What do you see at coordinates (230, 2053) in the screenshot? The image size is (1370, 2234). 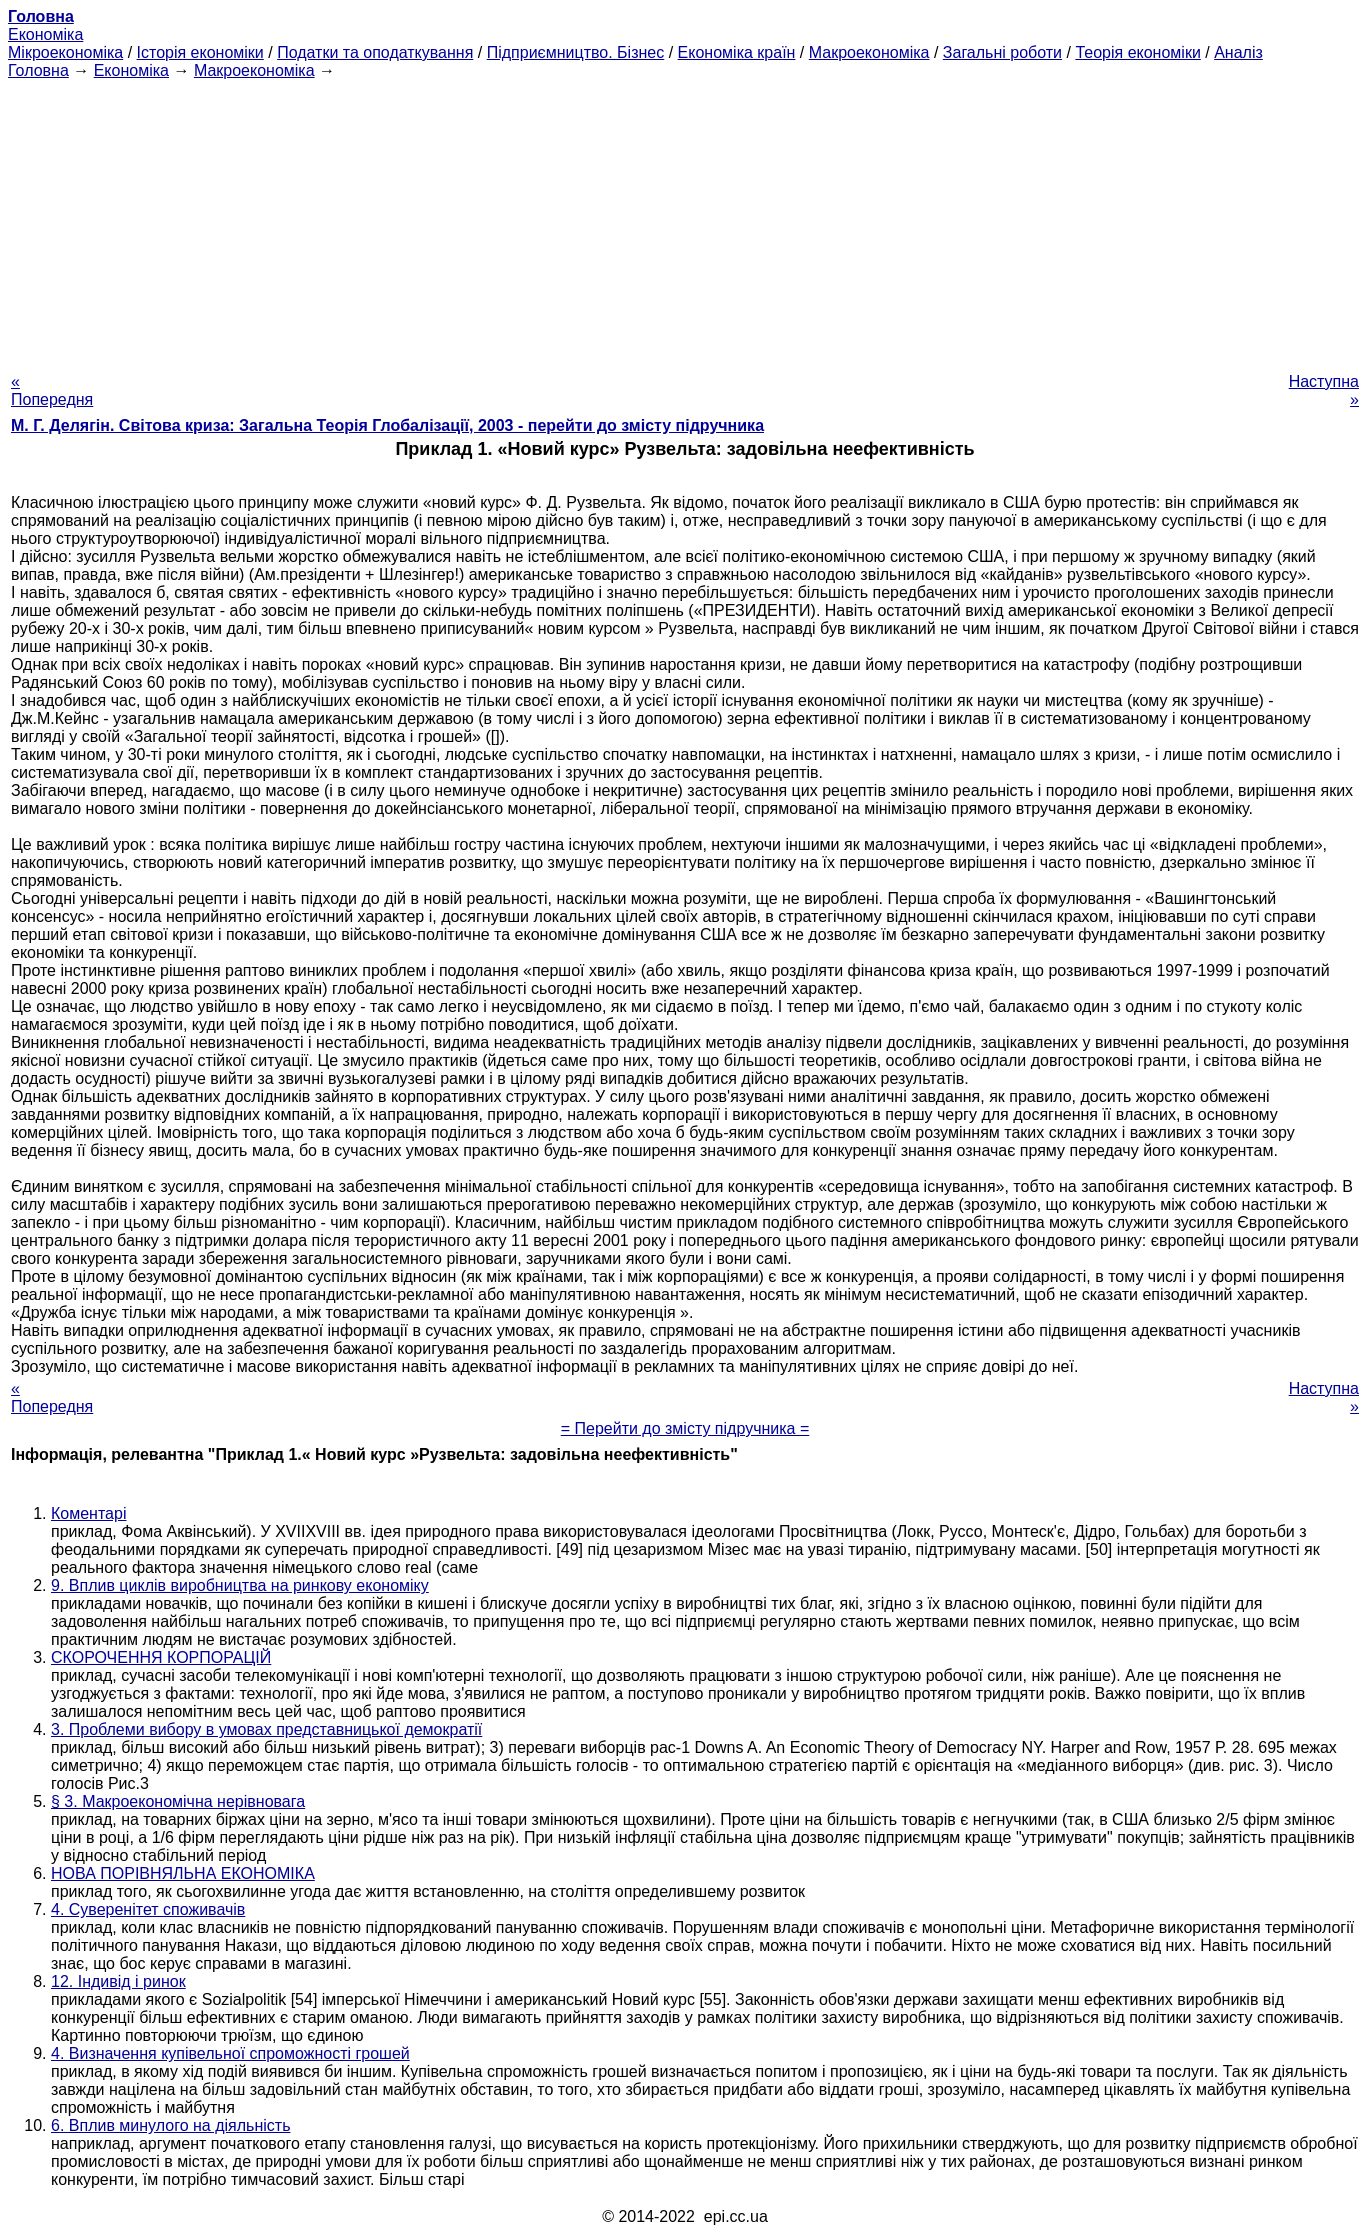 I see `4. Визначення купівельної спроможності грошей` at bounding box center [230, 2053].